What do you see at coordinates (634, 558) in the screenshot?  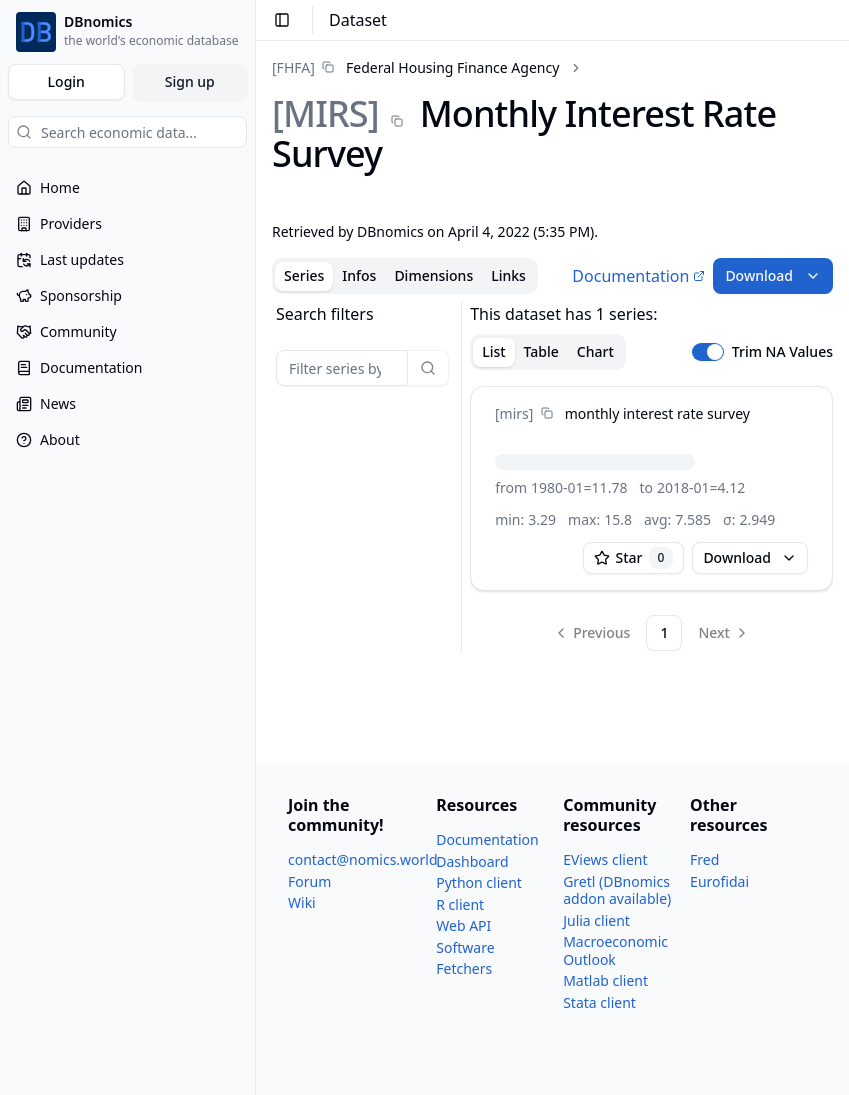 I see `Star` at bounding box center [634, 558].